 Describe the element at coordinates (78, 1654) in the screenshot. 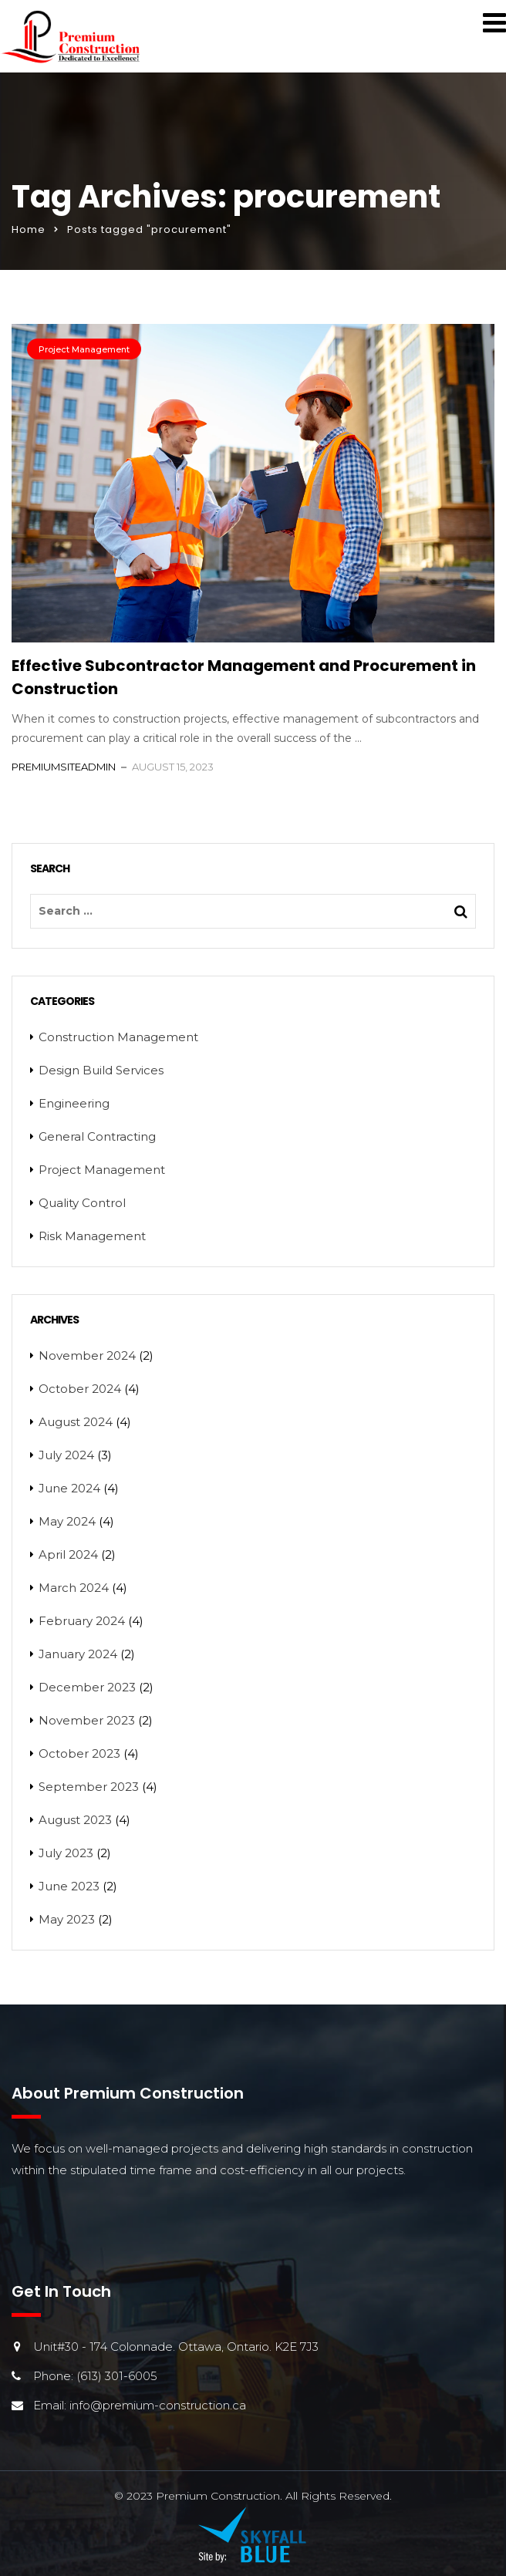

I see `January 2024` at that location.